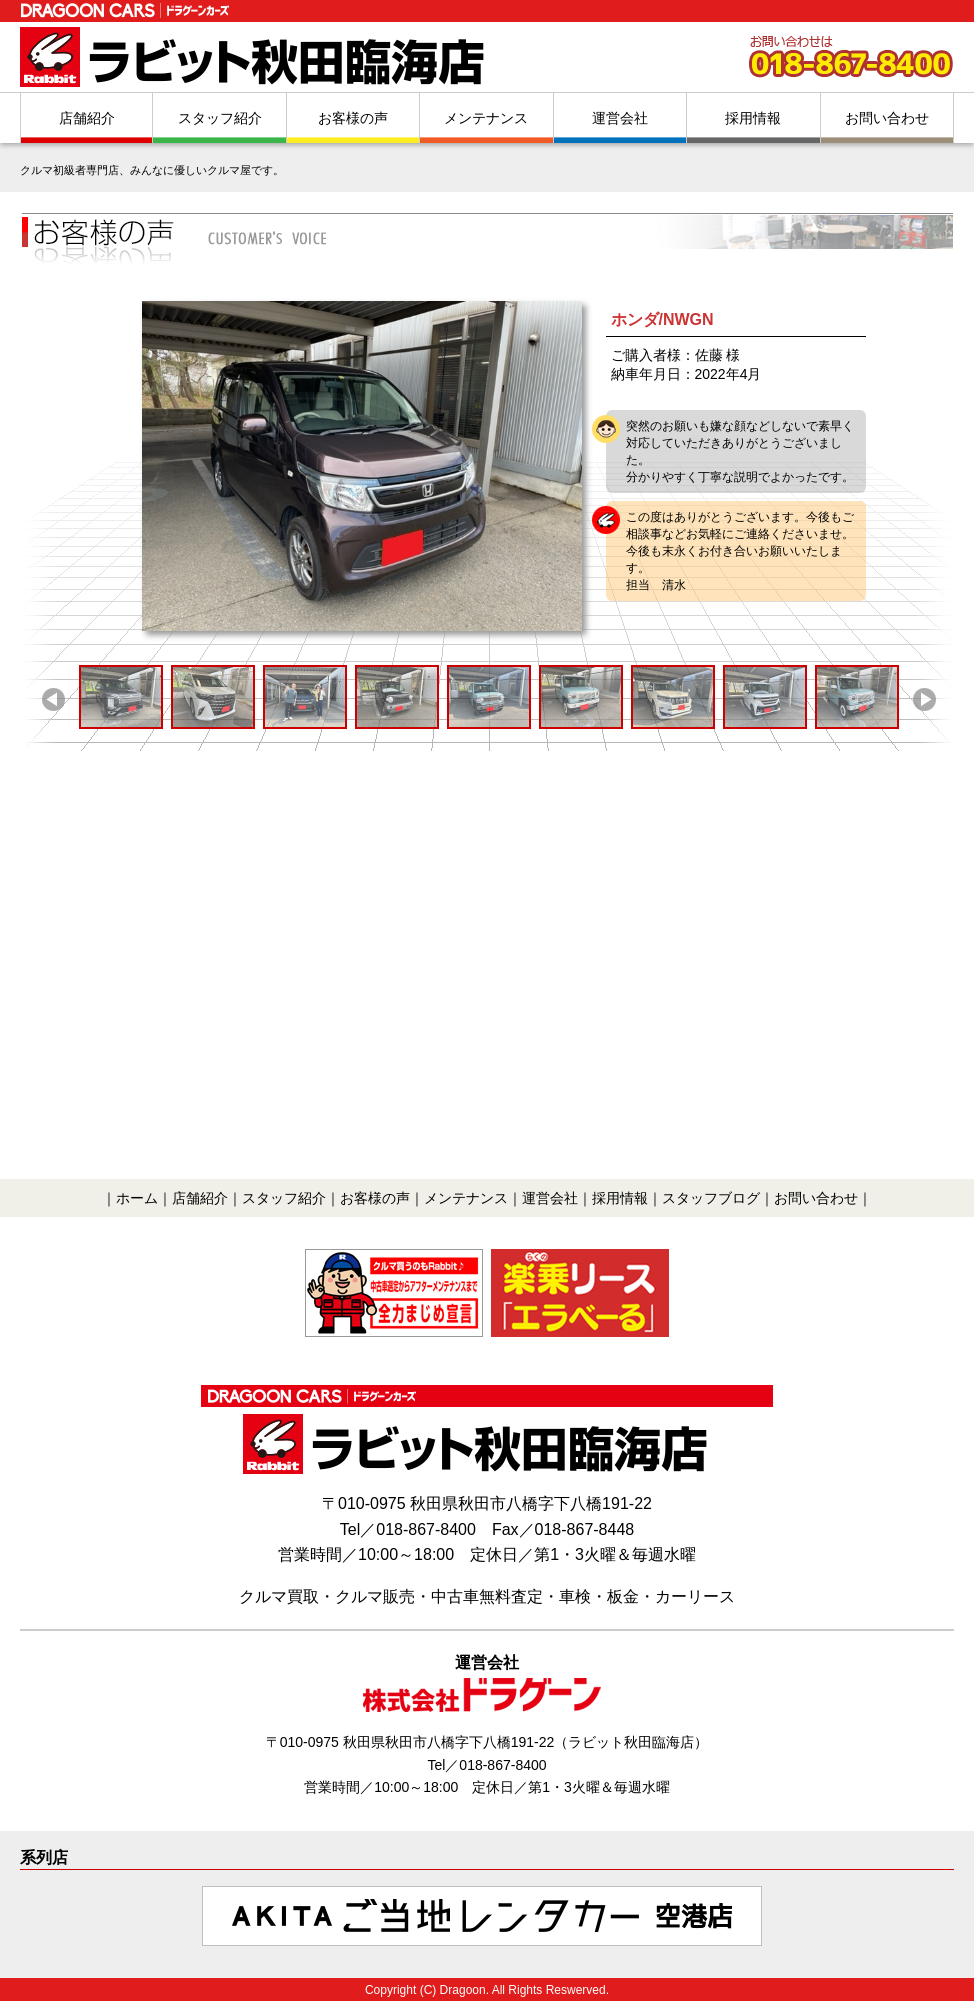  Describe the element at coordinates (353, 118) in the screenshot. I see `お客様の声` at that location.